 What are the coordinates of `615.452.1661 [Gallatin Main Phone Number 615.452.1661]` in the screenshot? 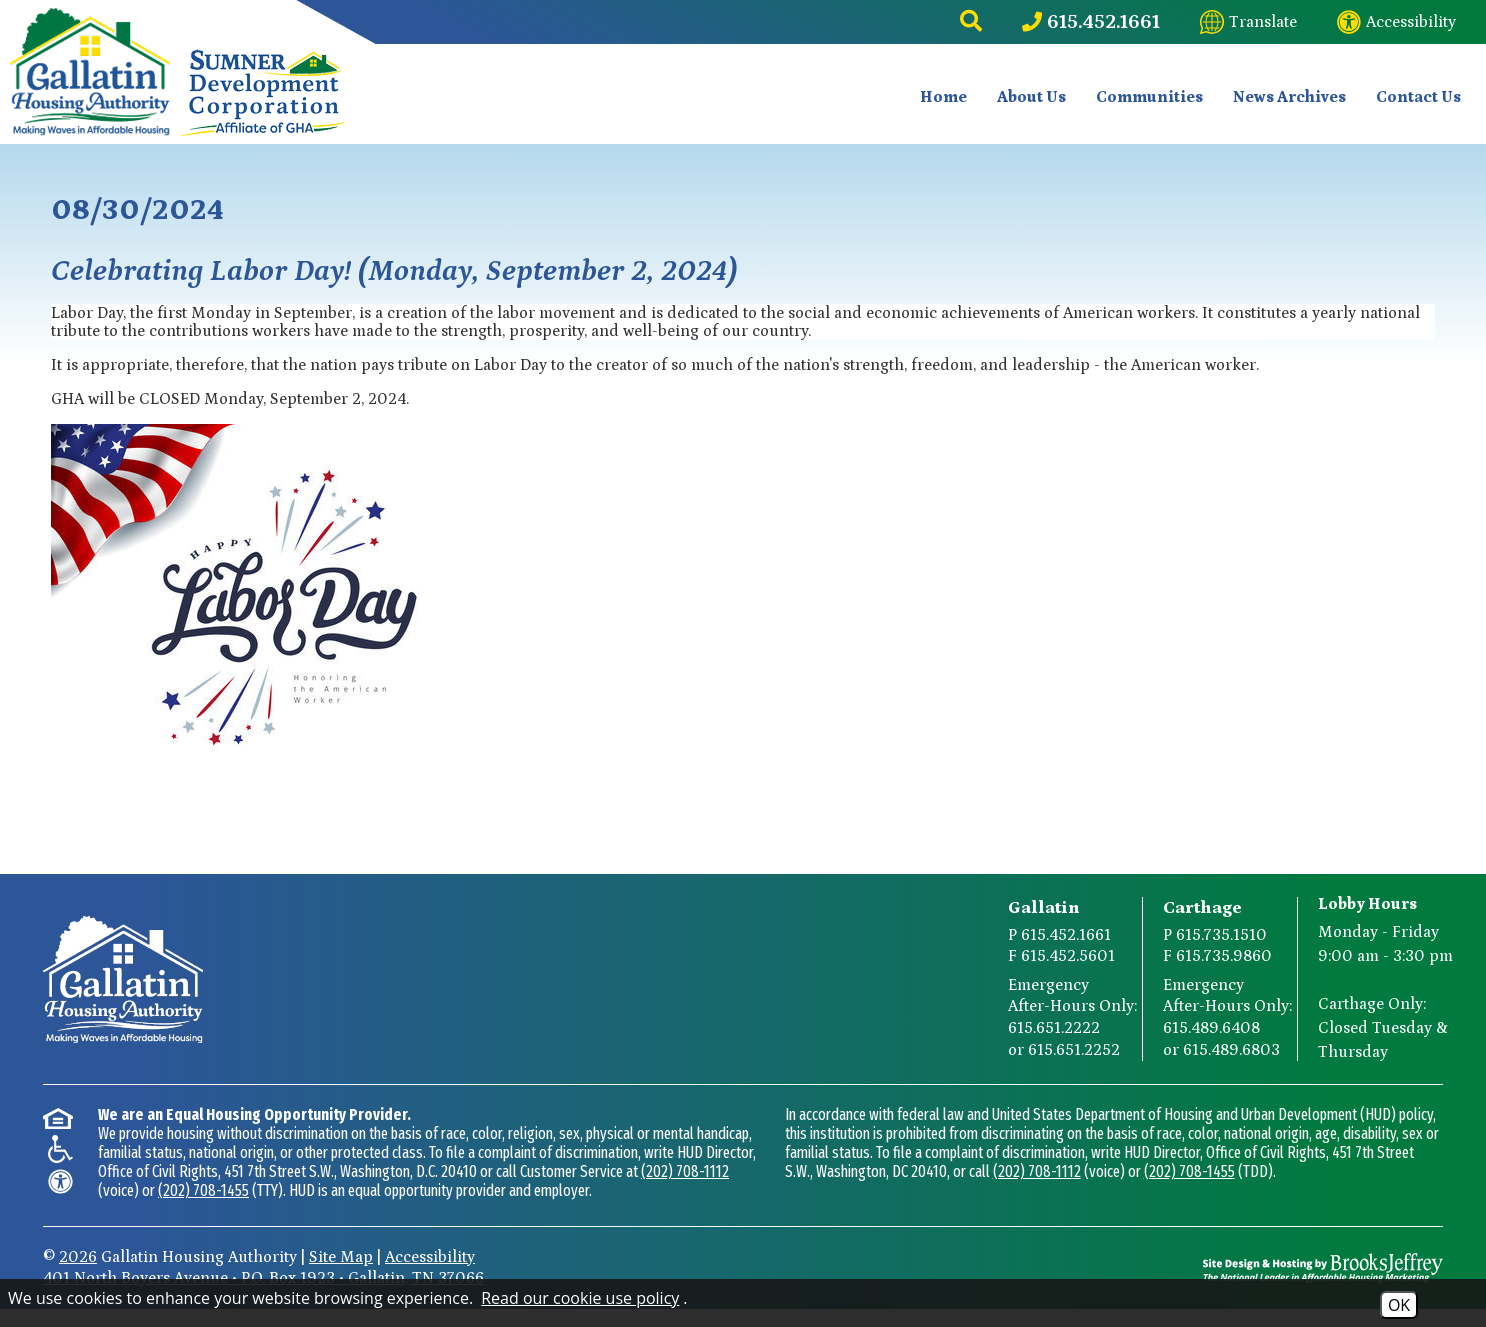 It's located at (1066, 934).